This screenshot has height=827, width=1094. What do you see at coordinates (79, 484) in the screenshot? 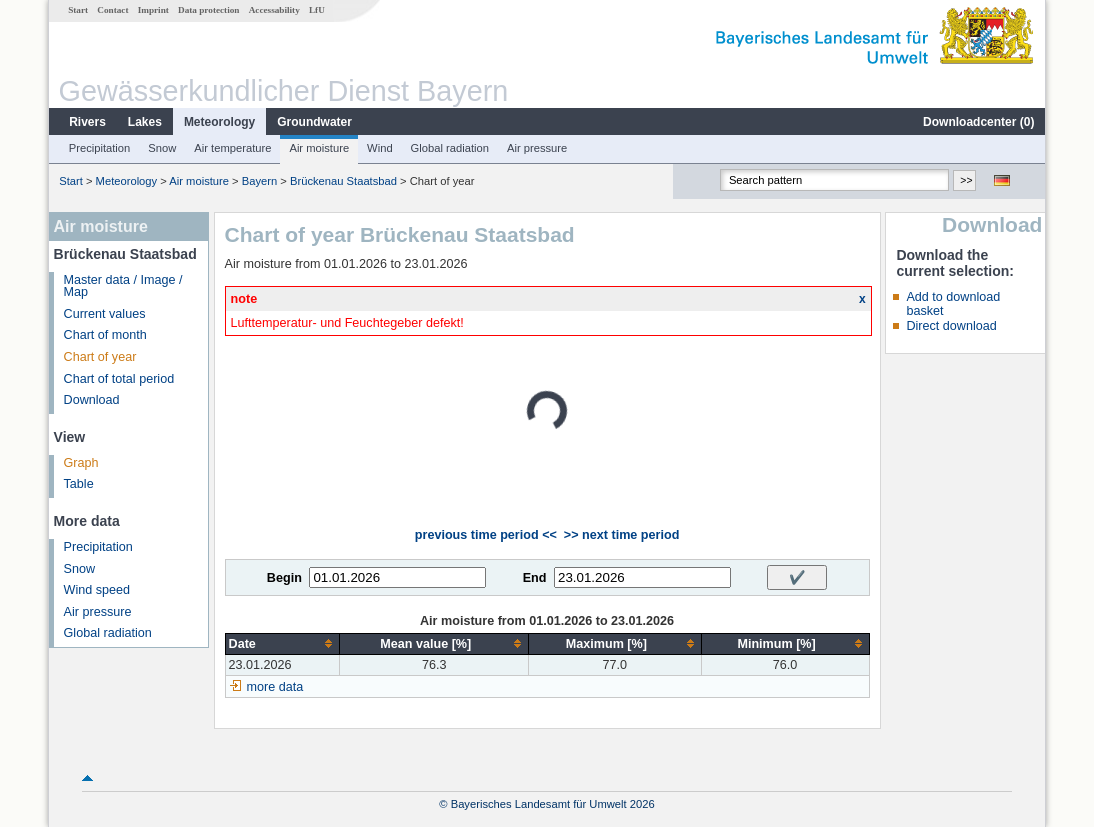
I see `Table` at bounding box center [79, 484].